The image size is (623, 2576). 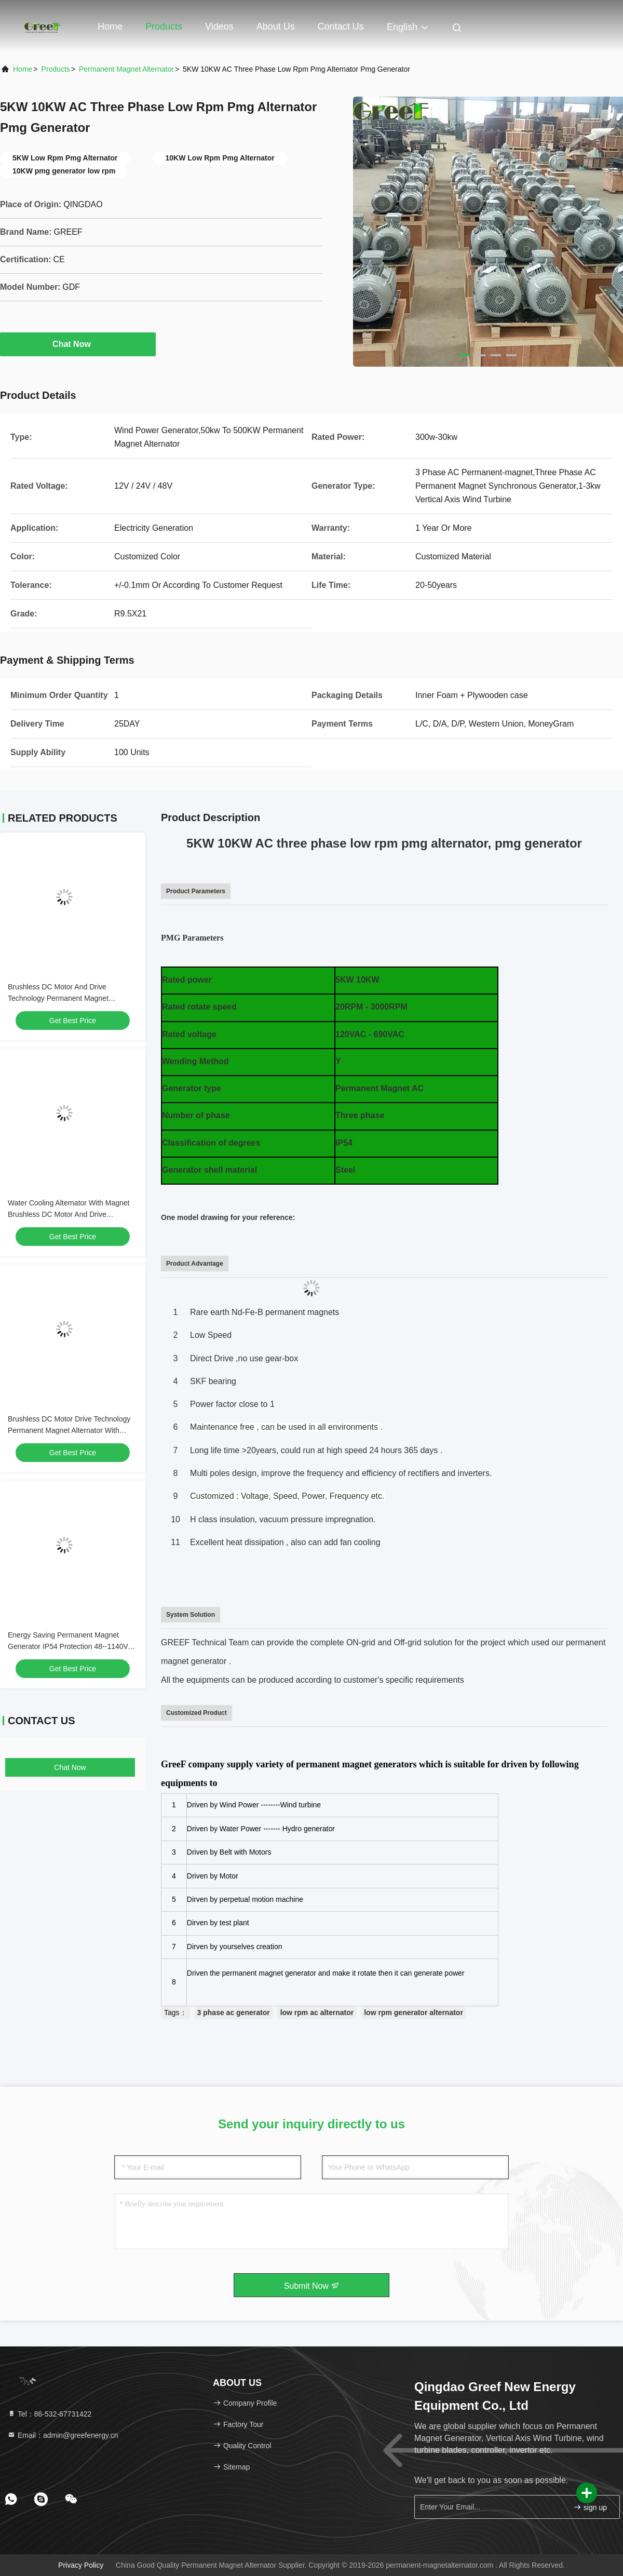 I want to click on 3 phase ac generator, so click(x=233, y=2012).